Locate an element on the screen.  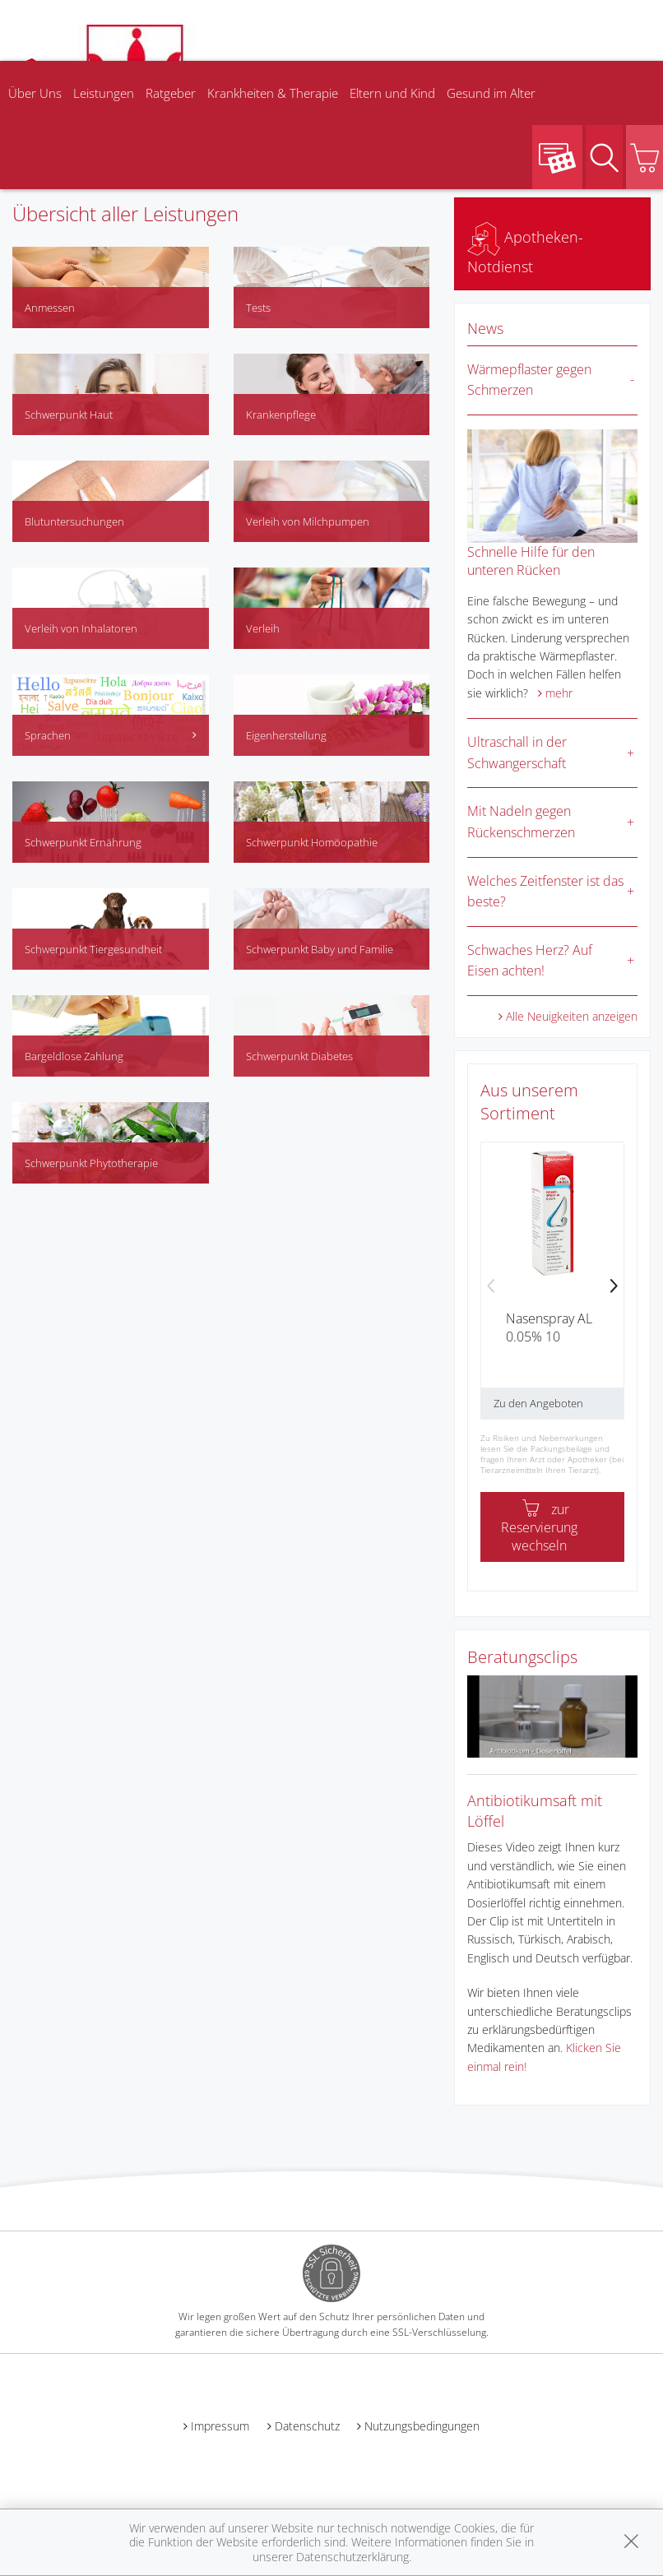
Mit Nadeln gegen Rückenschmerzen is located at coordinates (521, 821).